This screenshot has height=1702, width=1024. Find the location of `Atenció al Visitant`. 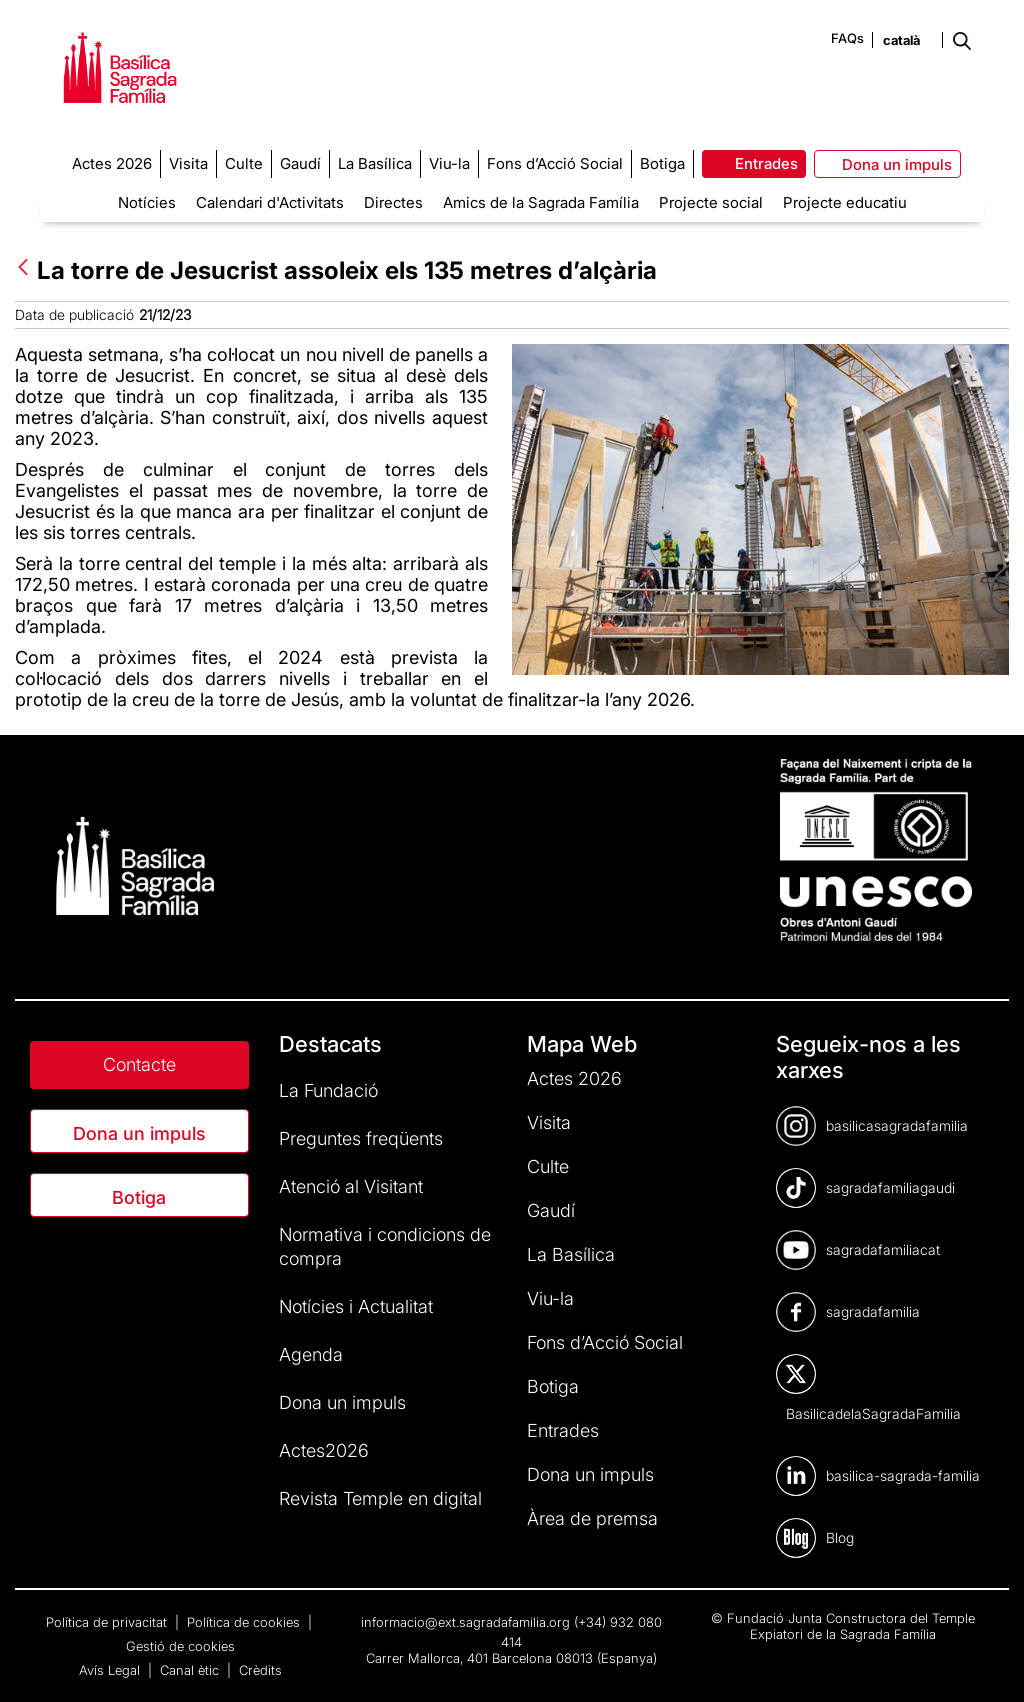

Atenció al Visitant is located at coordinates (351, 1186).